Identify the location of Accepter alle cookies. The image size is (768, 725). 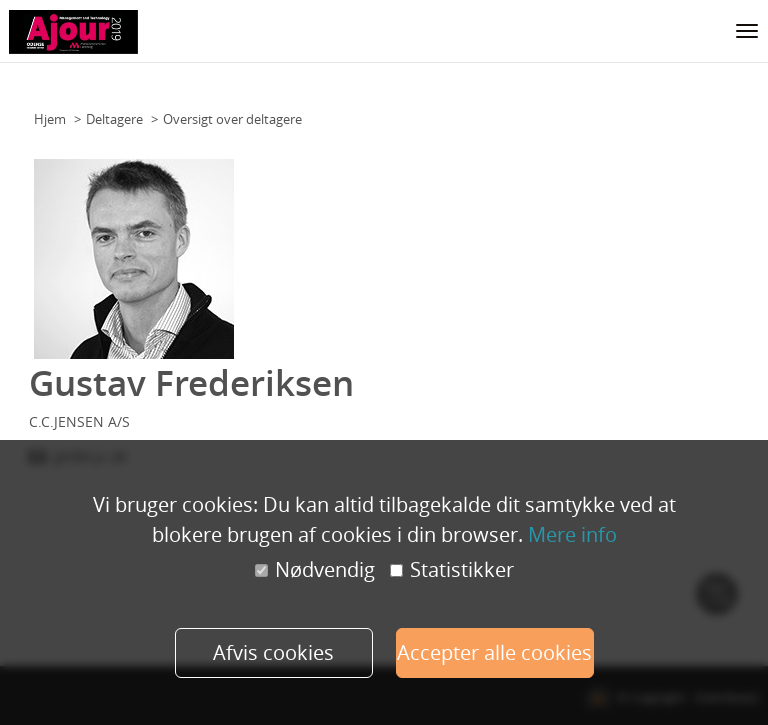
(494, 652).